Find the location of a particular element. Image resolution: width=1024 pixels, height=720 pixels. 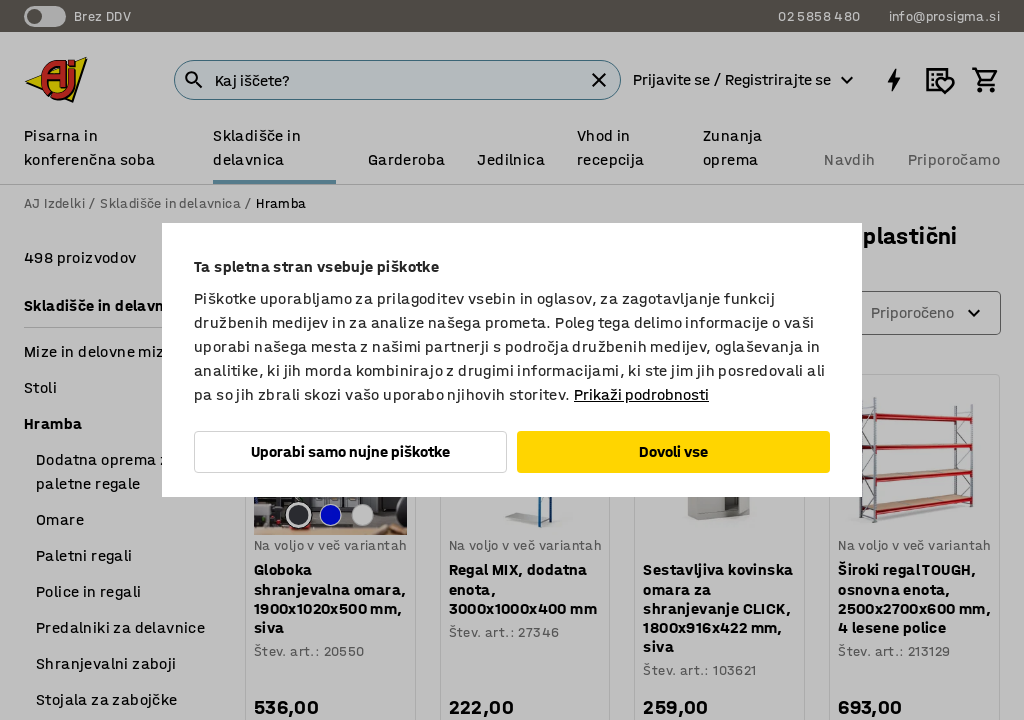

Prikaži podrobnosti is located at coordinates (641, 394).